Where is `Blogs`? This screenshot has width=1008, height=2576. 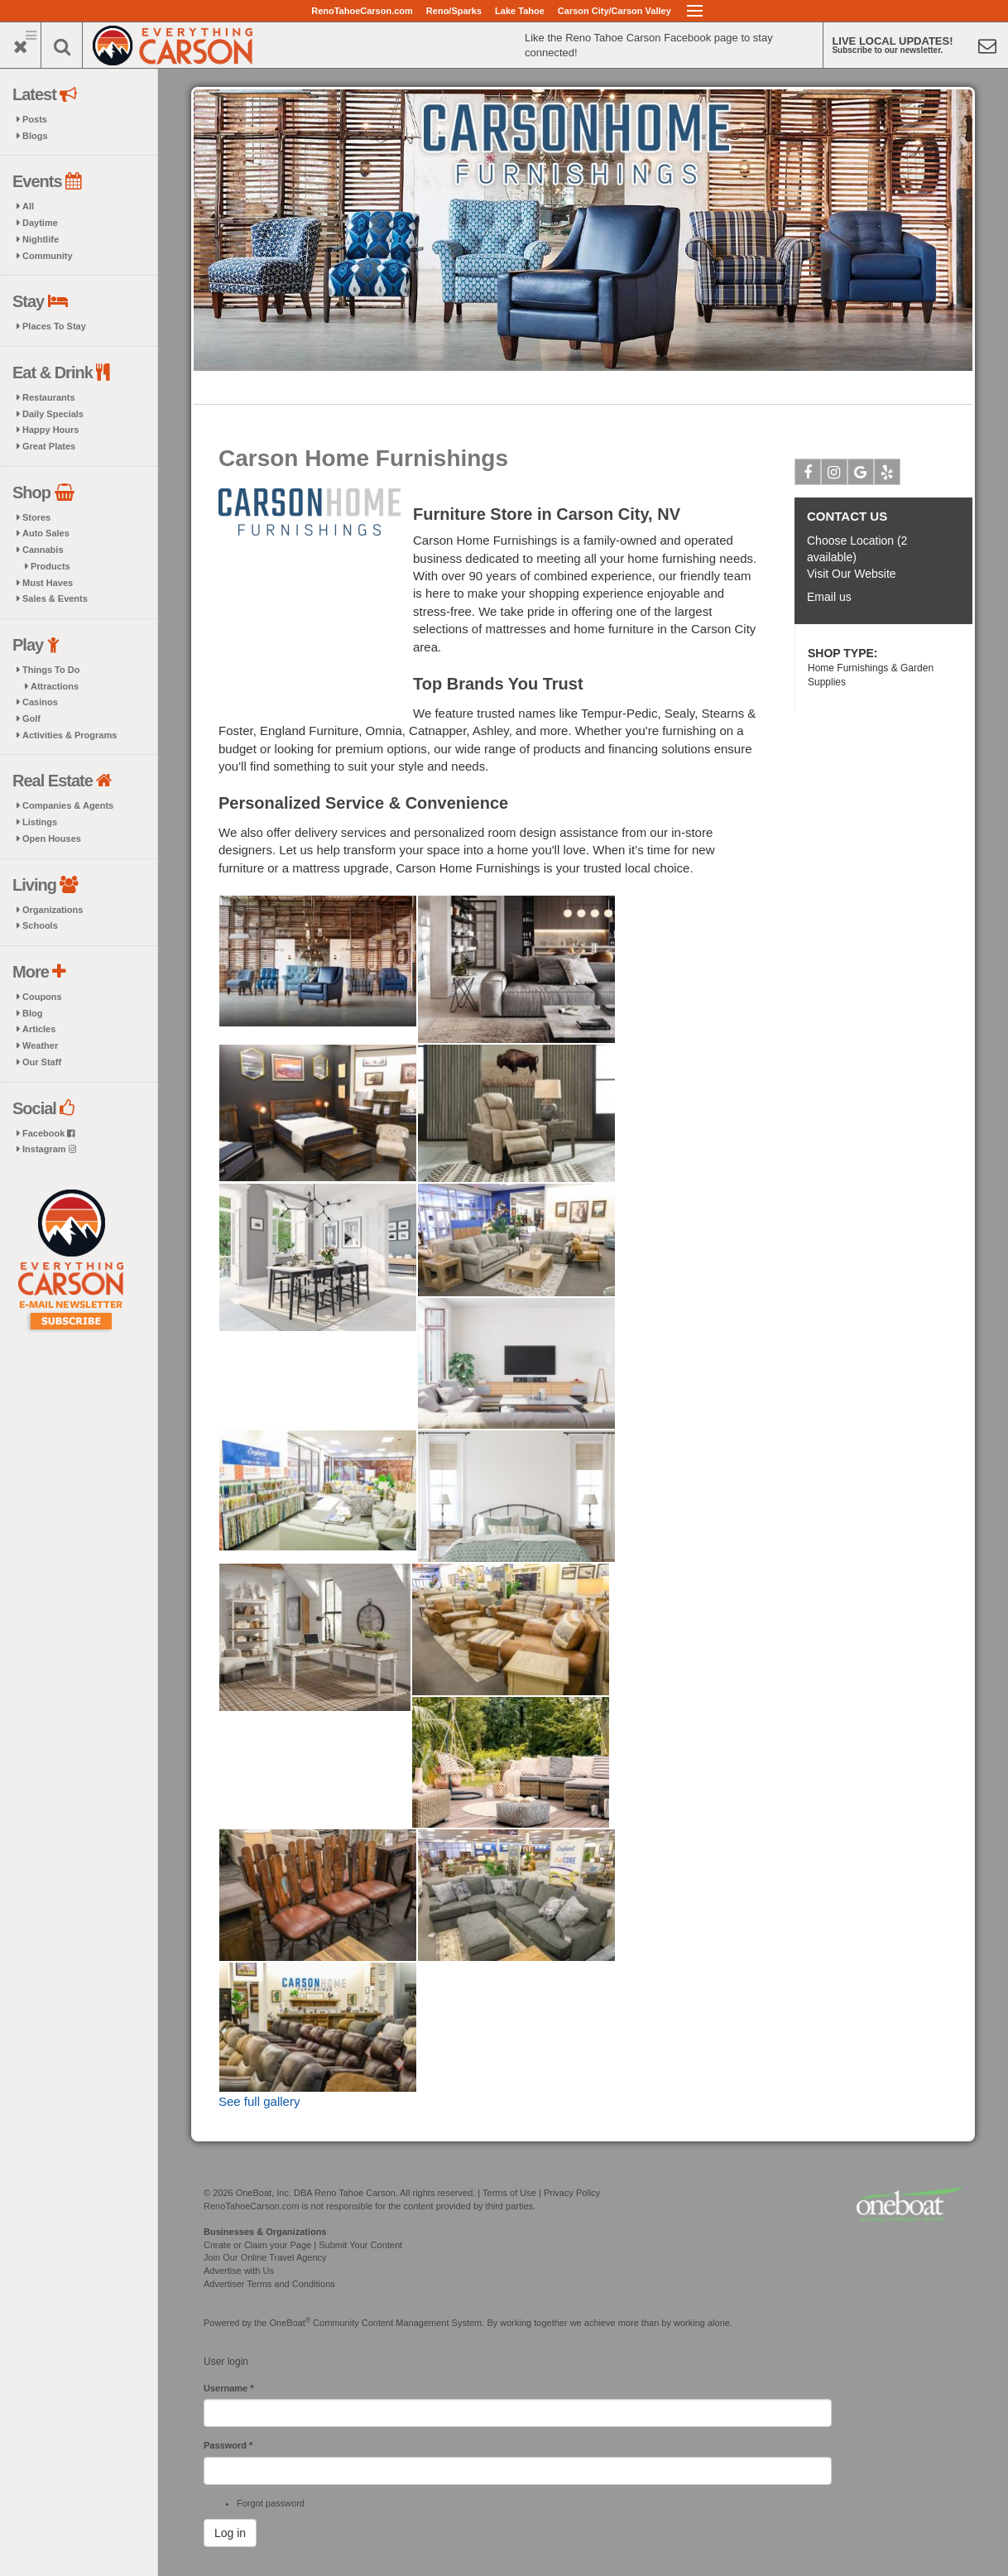 Blogs is located at coordinates (35, 136).